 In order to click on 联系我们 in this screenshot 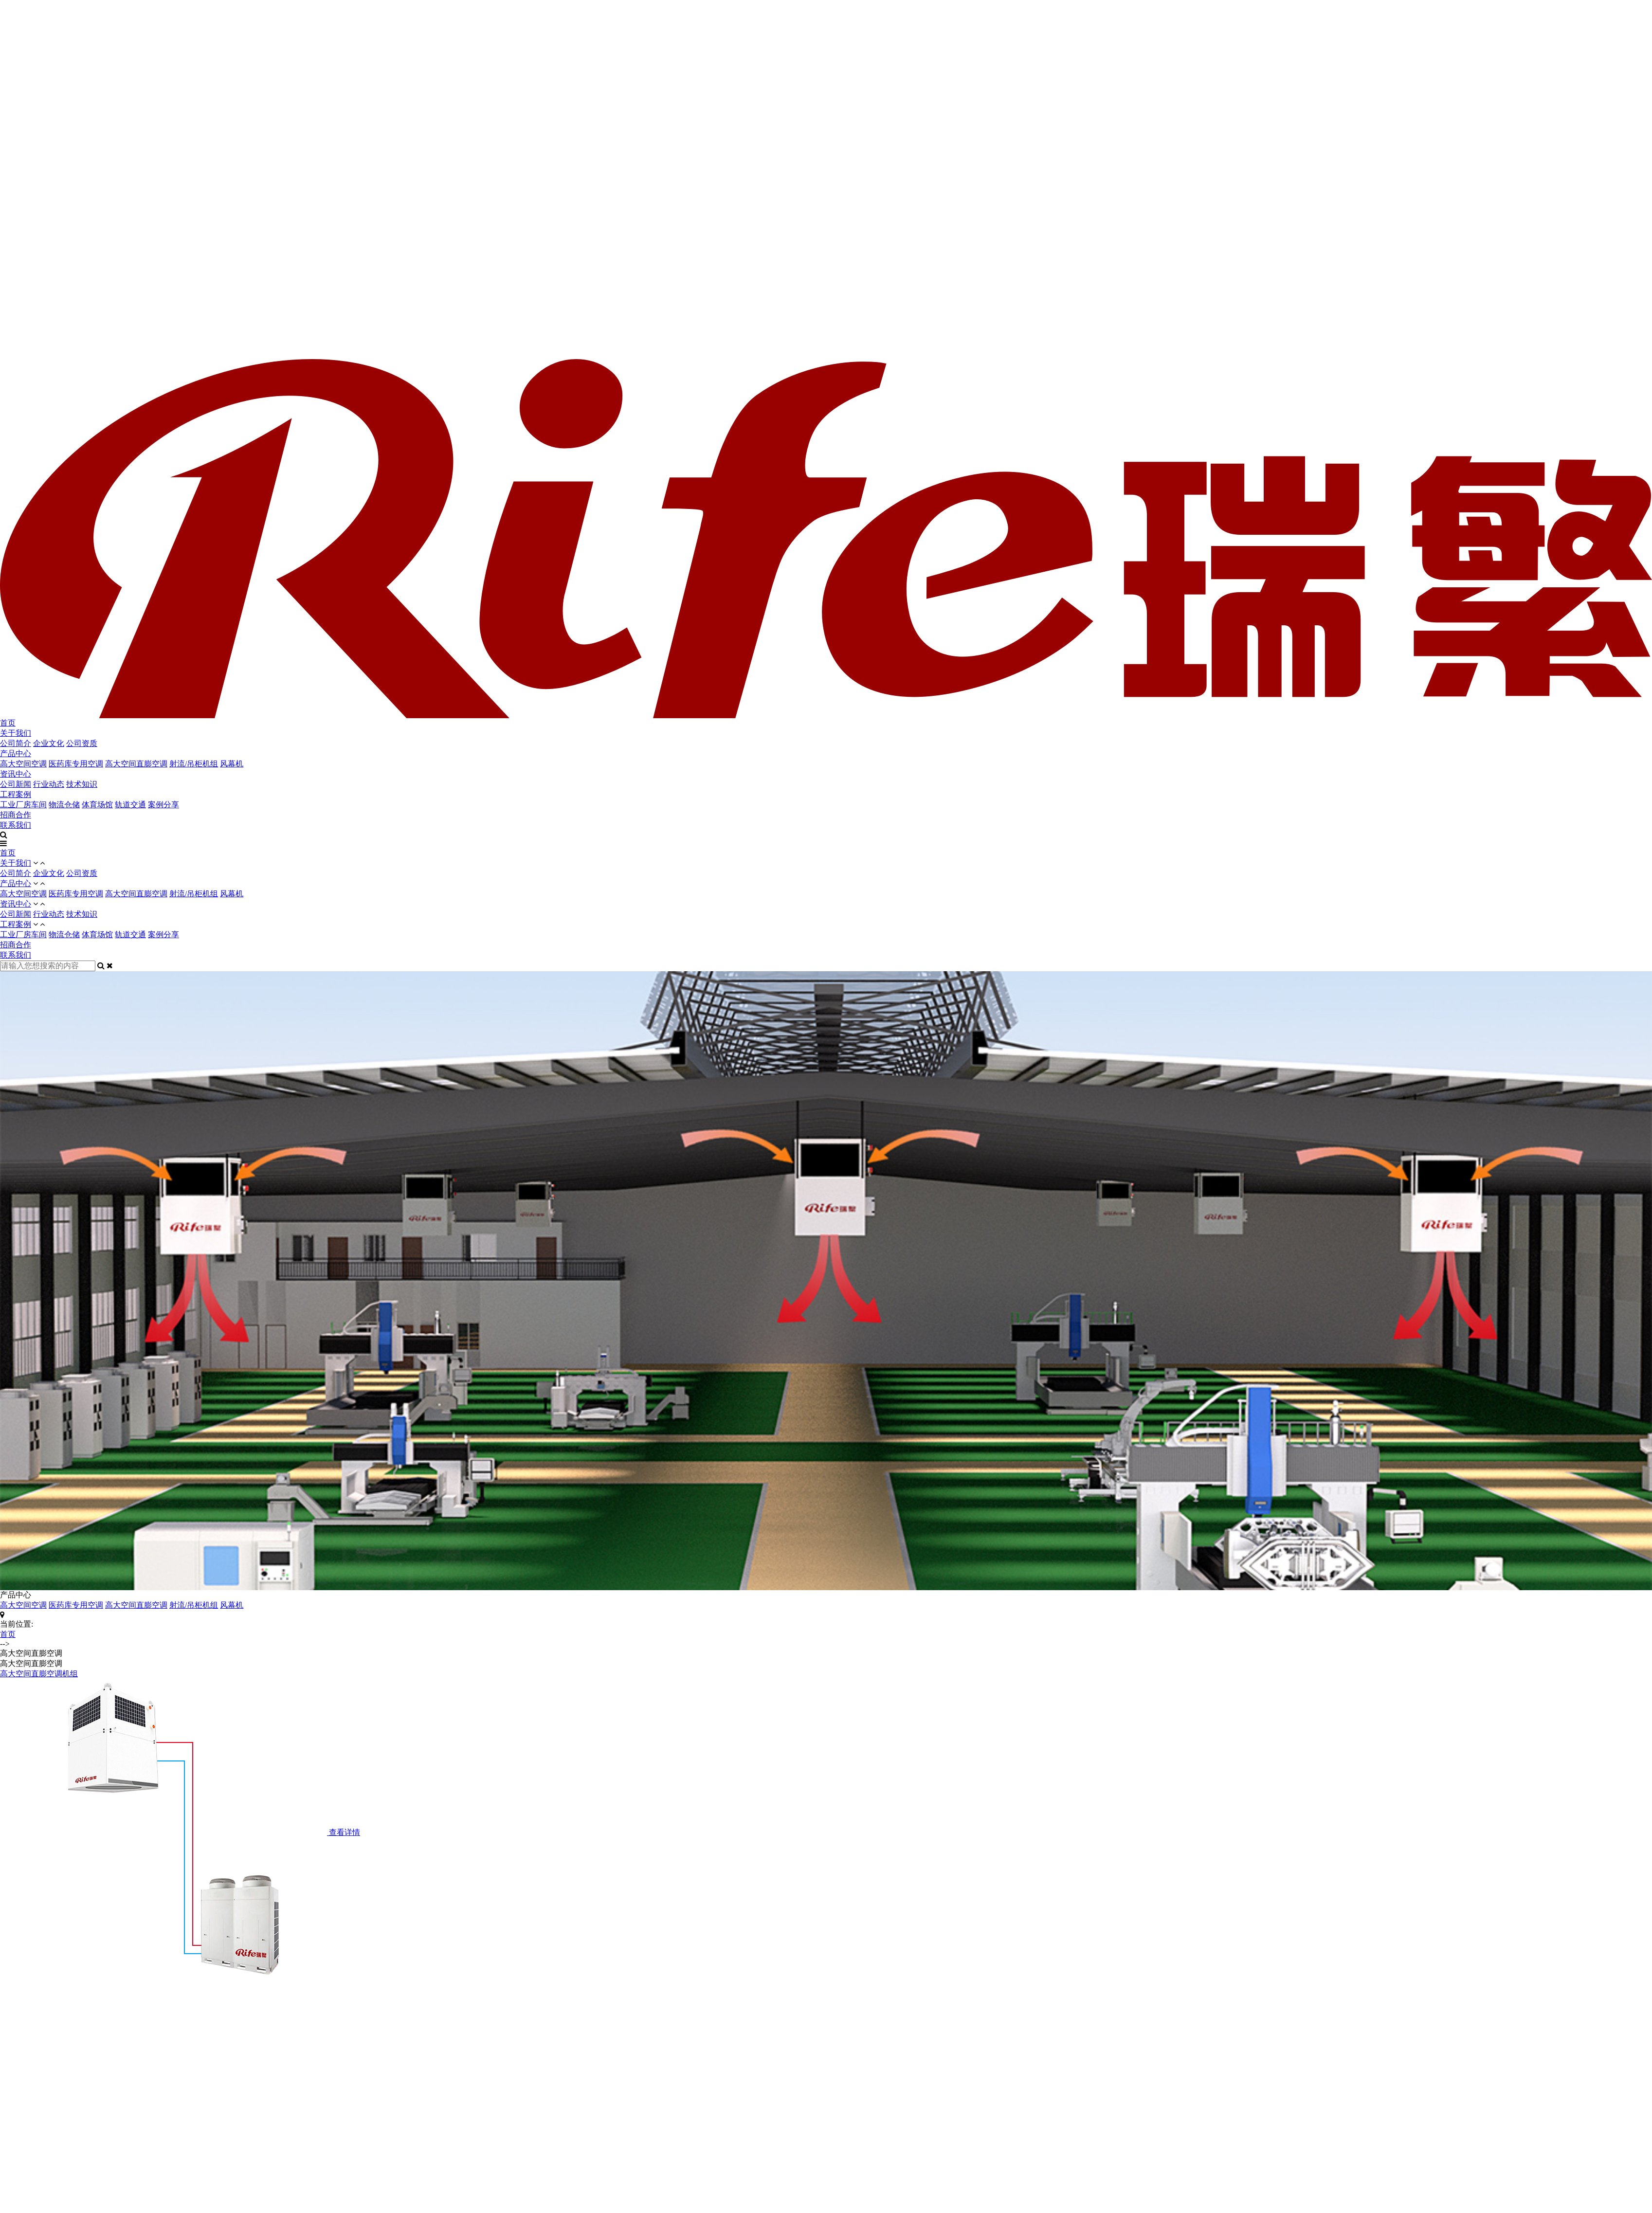, I will do `click(15, 825)`.